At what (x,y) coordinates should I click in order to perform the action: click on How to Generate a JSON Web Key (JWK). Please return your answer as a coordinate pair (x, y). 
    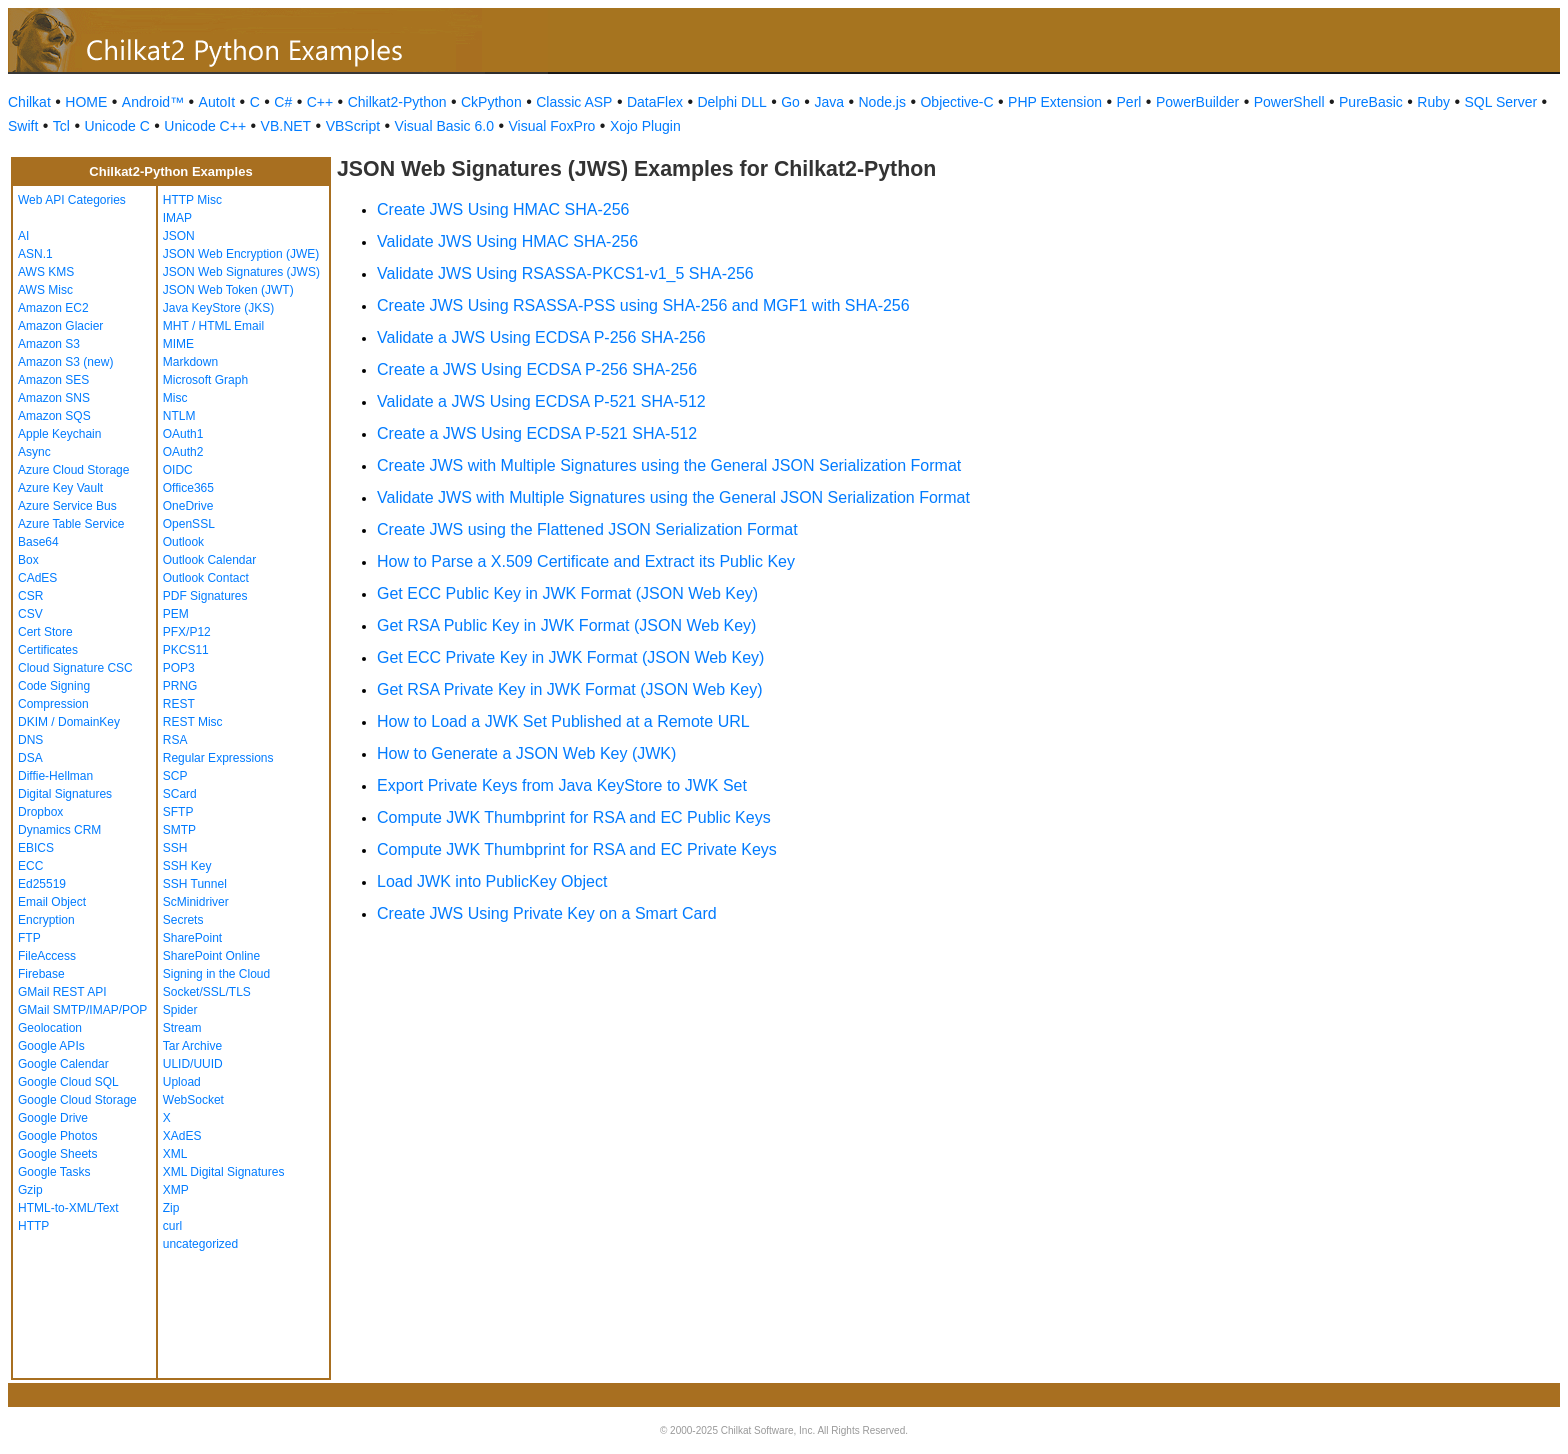
    Looking at the image, I should click on (526, 753).